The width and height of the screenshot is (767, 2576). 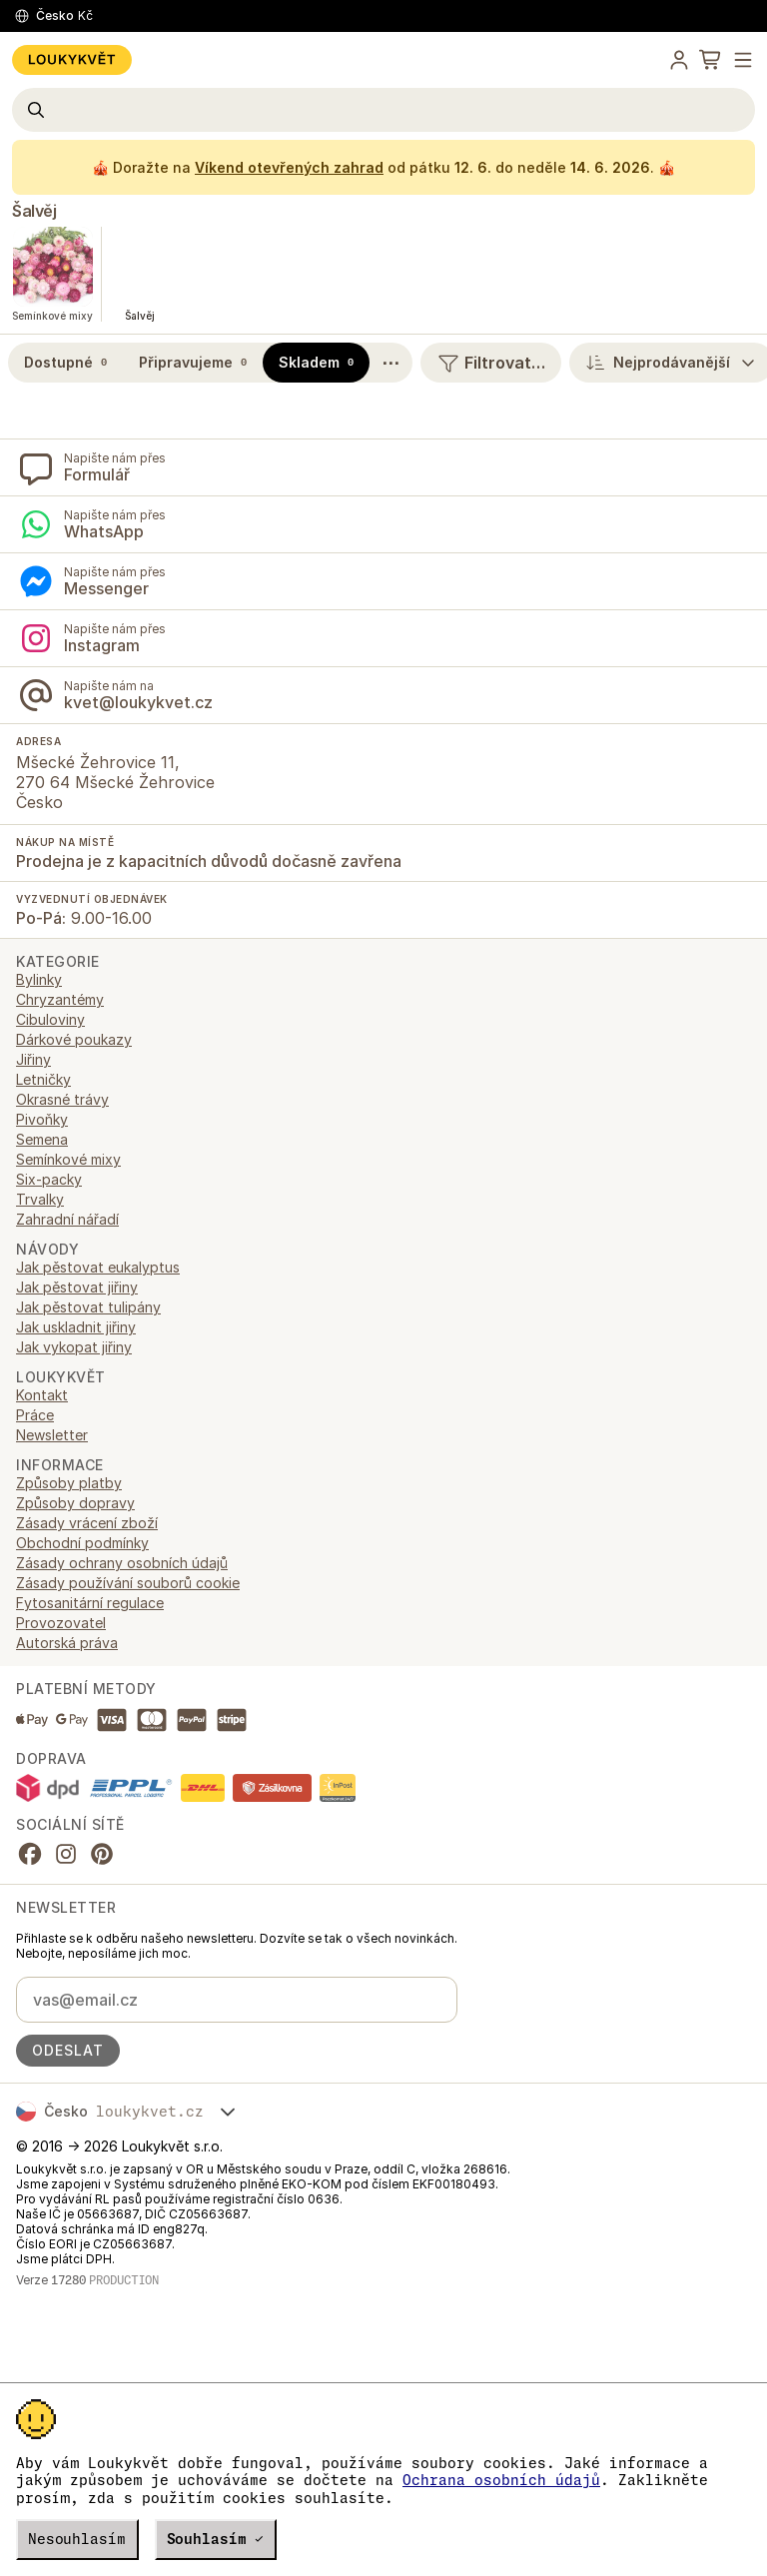 What do you see at coordinates (42, 1139) in the screenshot?
I see `Semena` at bounding box center [42, 1139].